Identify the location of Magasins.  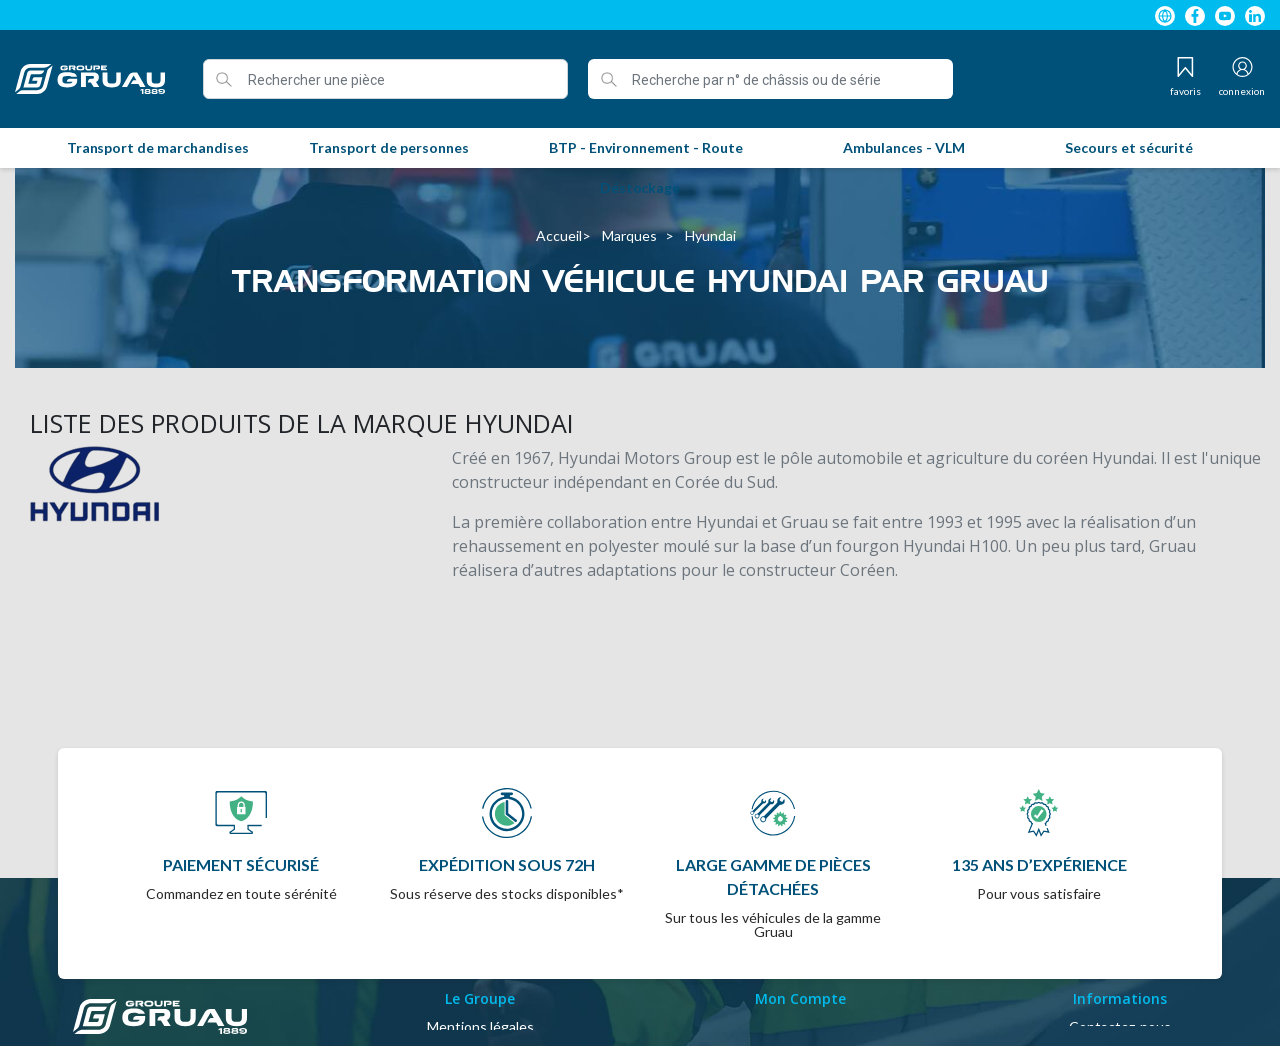
(1120, 994).